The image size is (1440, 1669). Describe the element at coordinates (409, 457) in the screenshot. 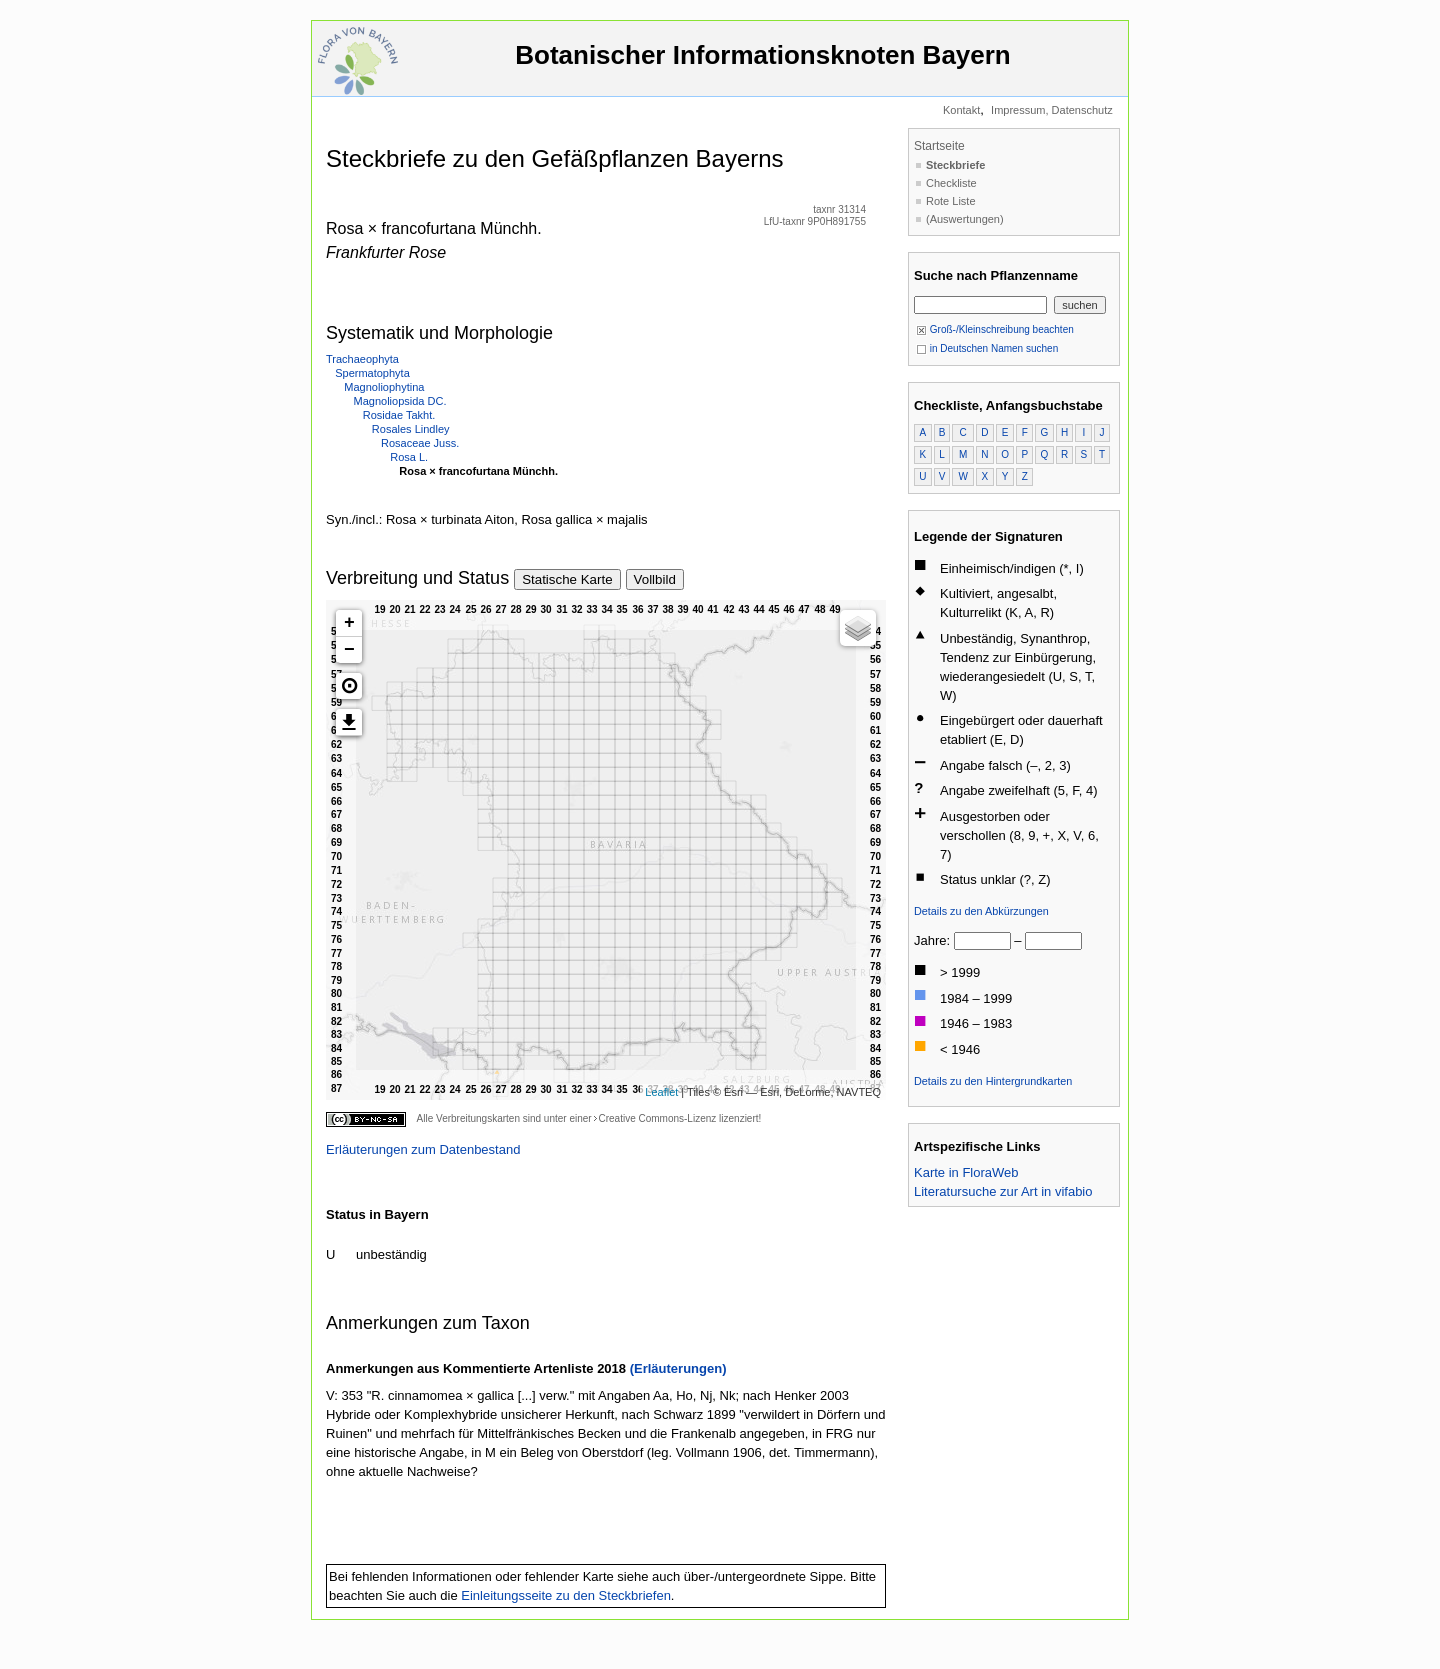

I see `Rosa L.` at that location.